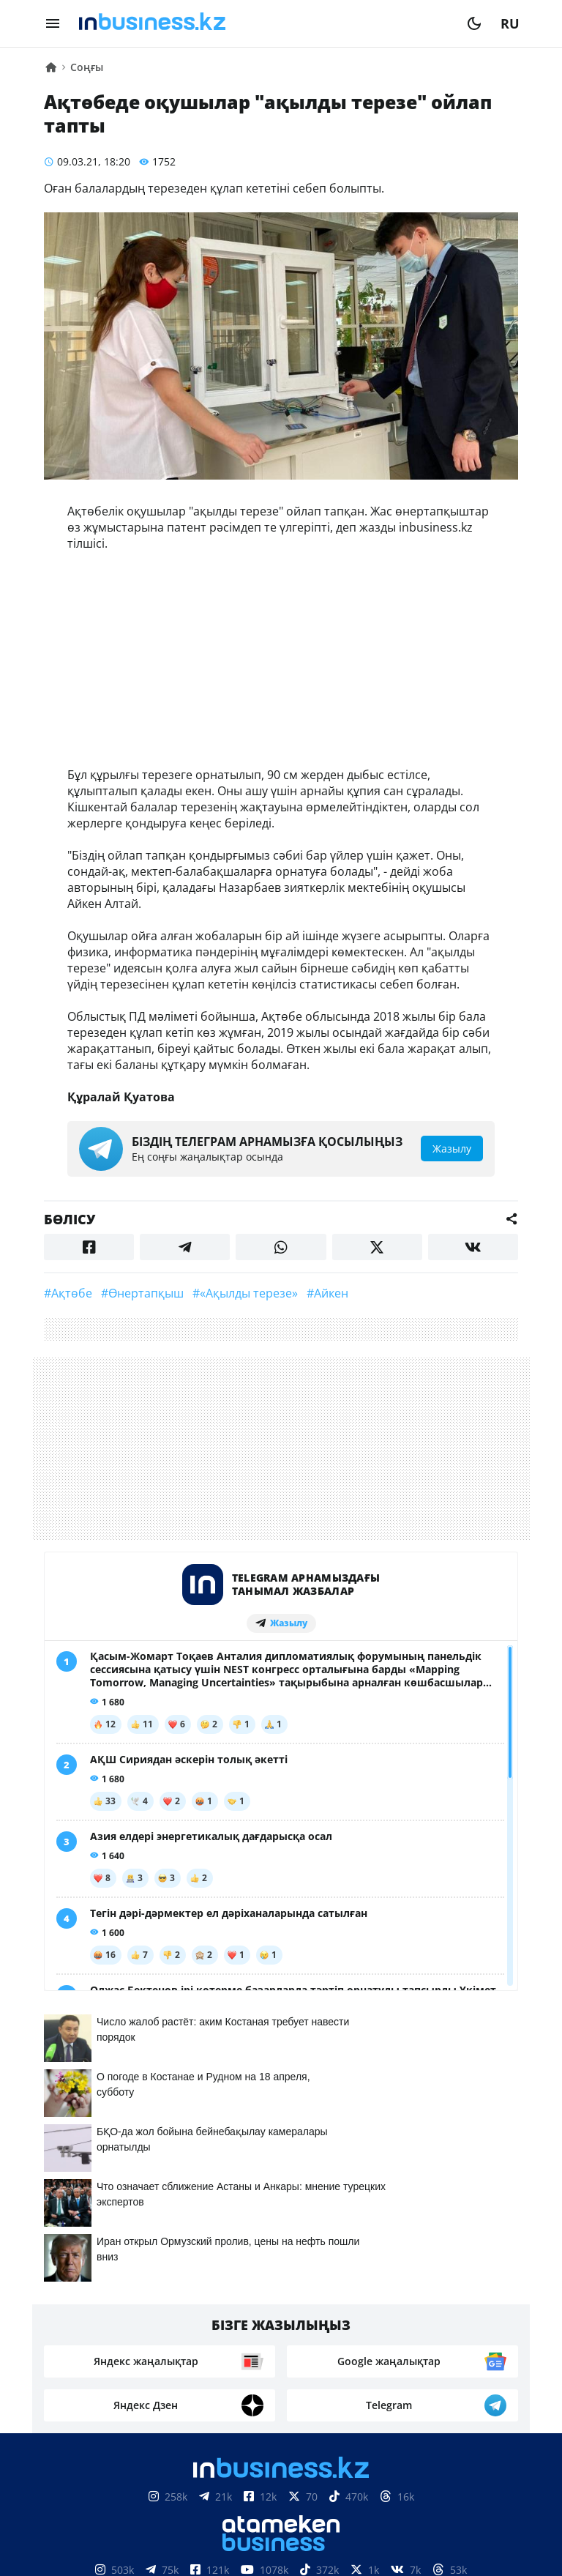 The image size is (562, 2576). What do you see at coordinates (363, 2337) in the screenshot?
I see `Рейтингтер` at bounding box center [363, 2337].